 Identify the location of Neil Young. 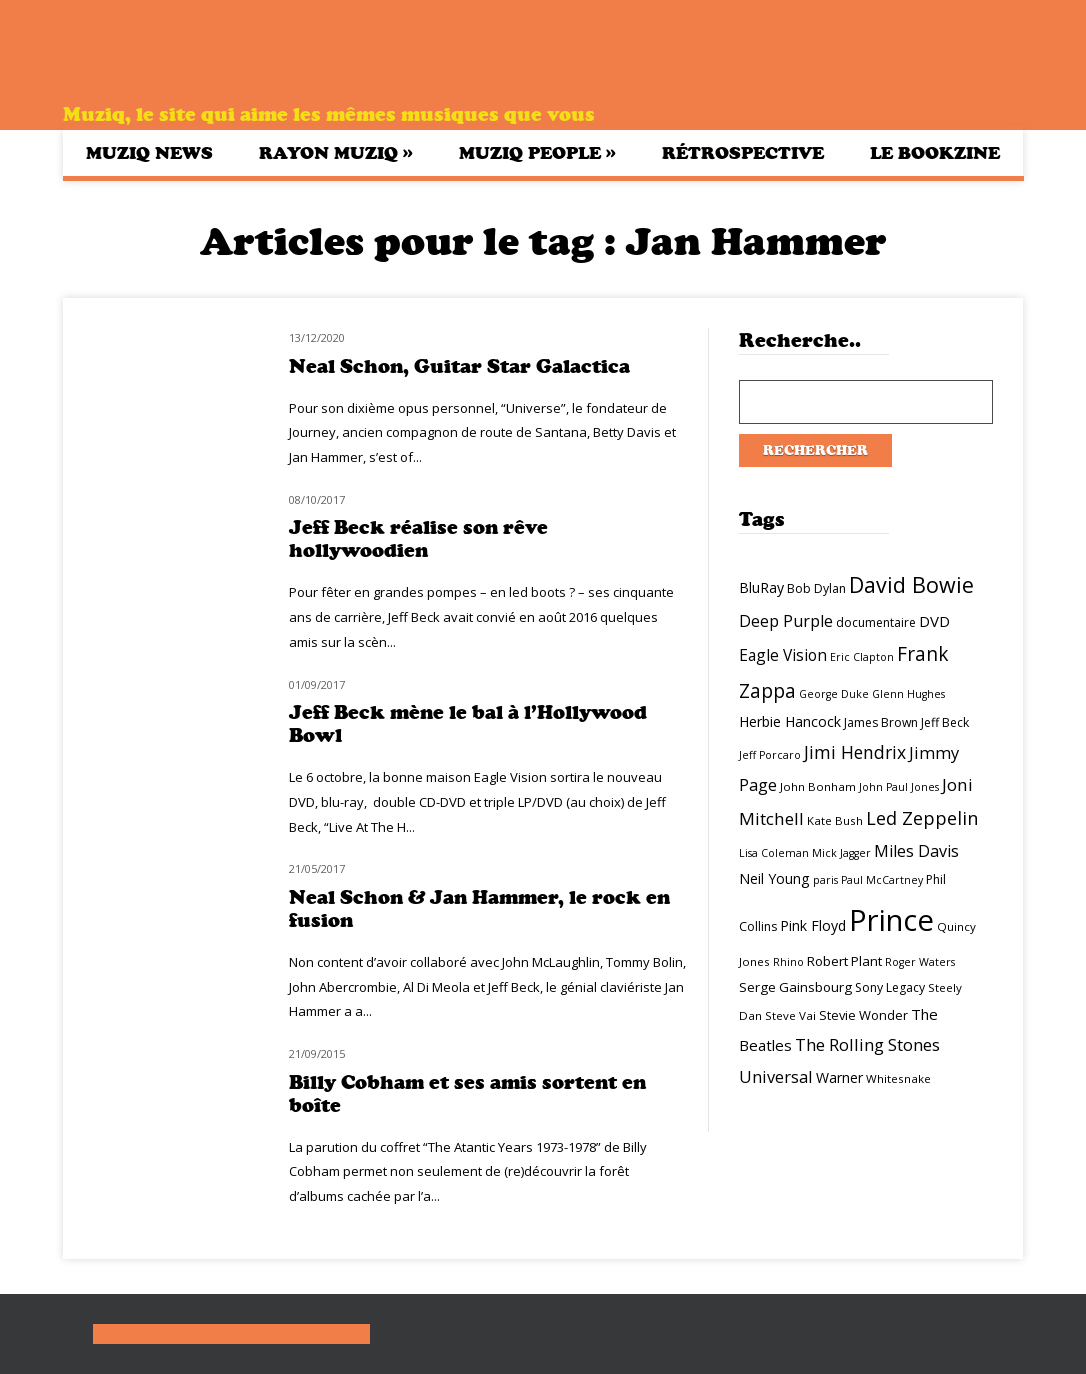
(774, 878).